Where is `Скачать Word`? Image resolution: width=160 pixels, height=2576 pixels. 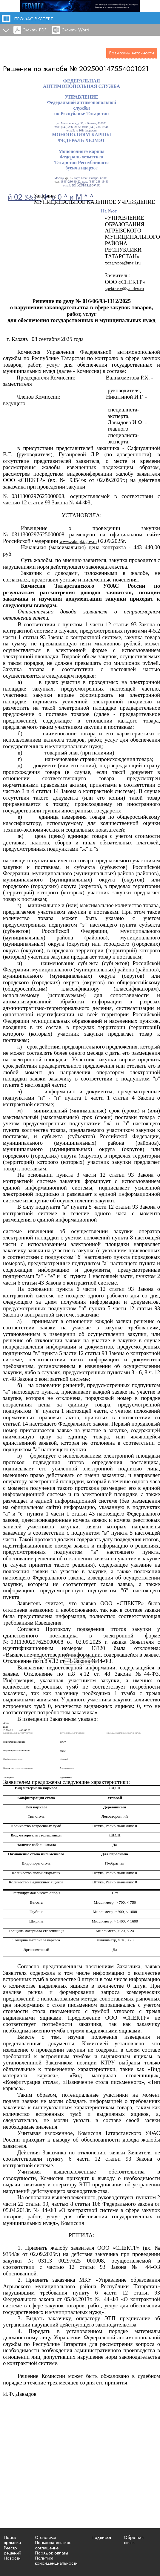 Скачать Word is located at coordinates (75, 30).